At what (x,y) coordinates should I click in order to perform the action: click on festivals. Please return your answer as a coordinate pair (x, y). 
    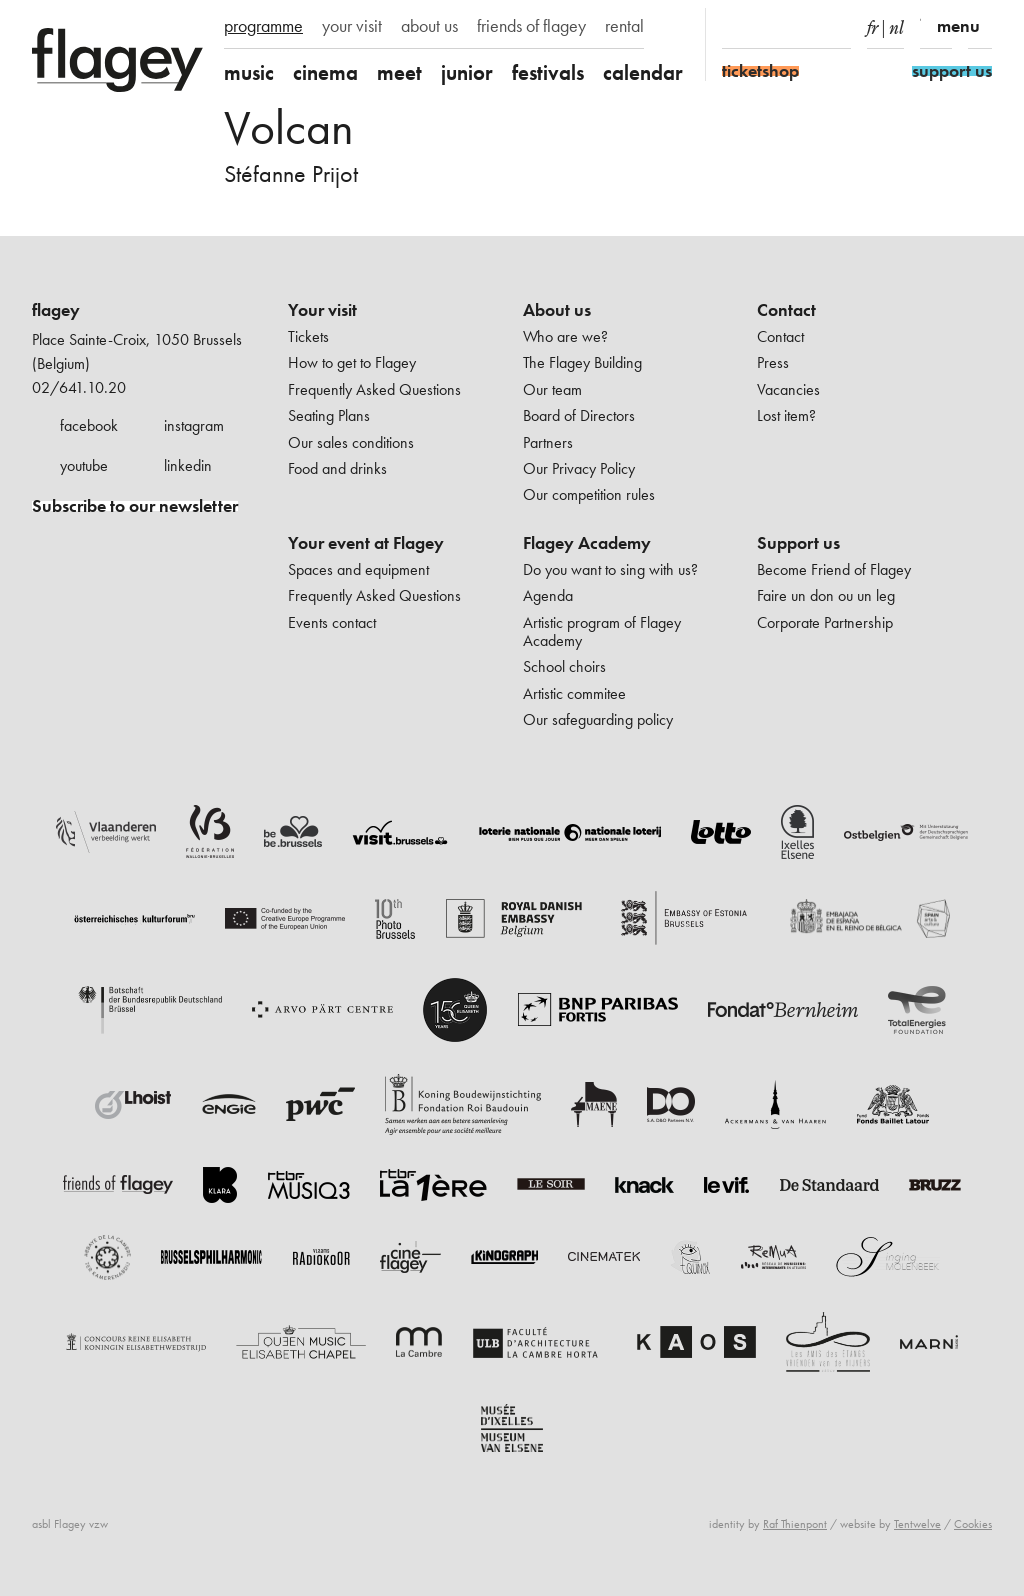
    Looking at the image, I should click on (548, 72).